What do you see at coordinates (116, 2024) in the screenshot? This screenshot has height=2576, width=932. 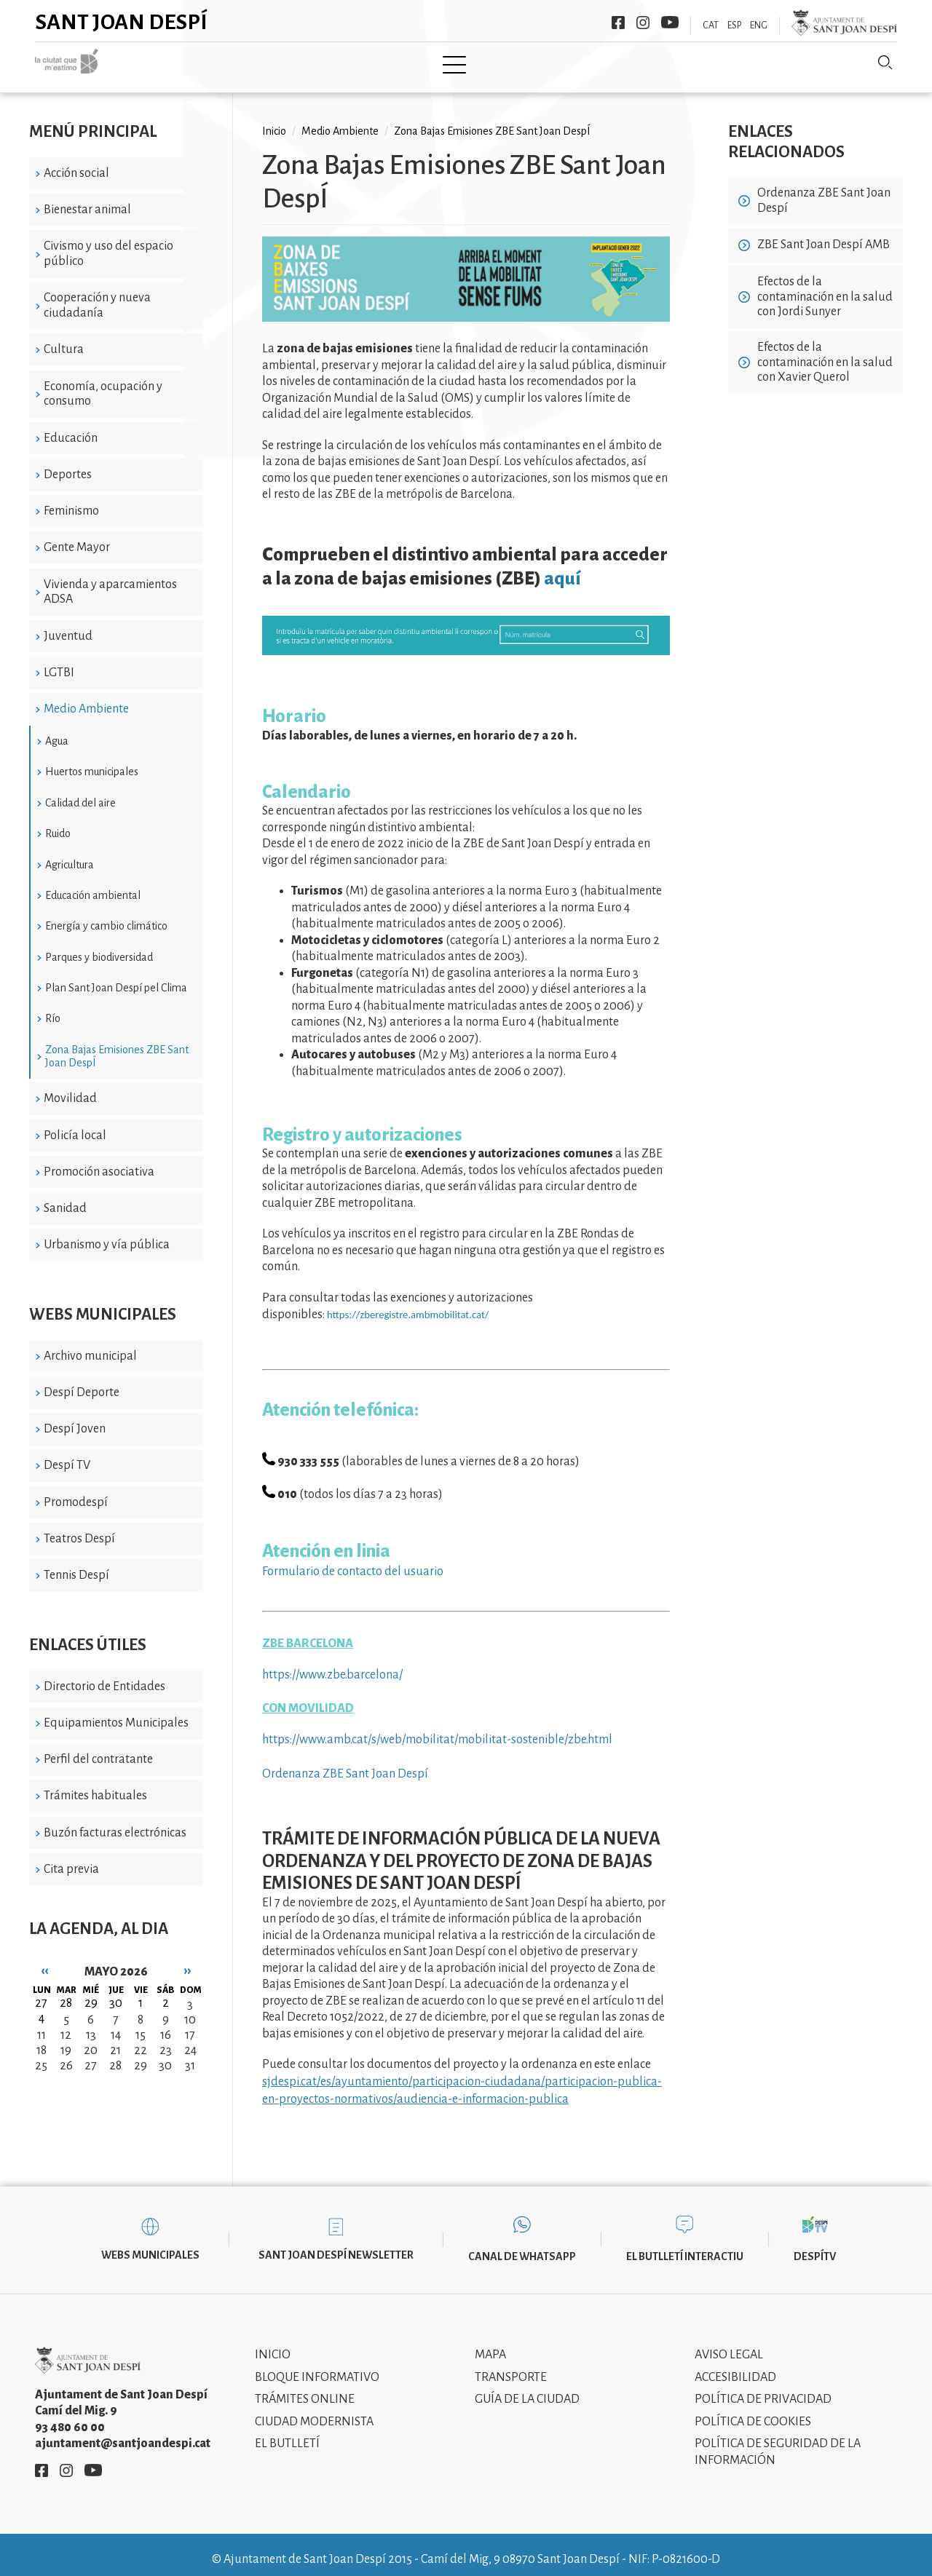 I see `14` at bounding box center [116, 2024].